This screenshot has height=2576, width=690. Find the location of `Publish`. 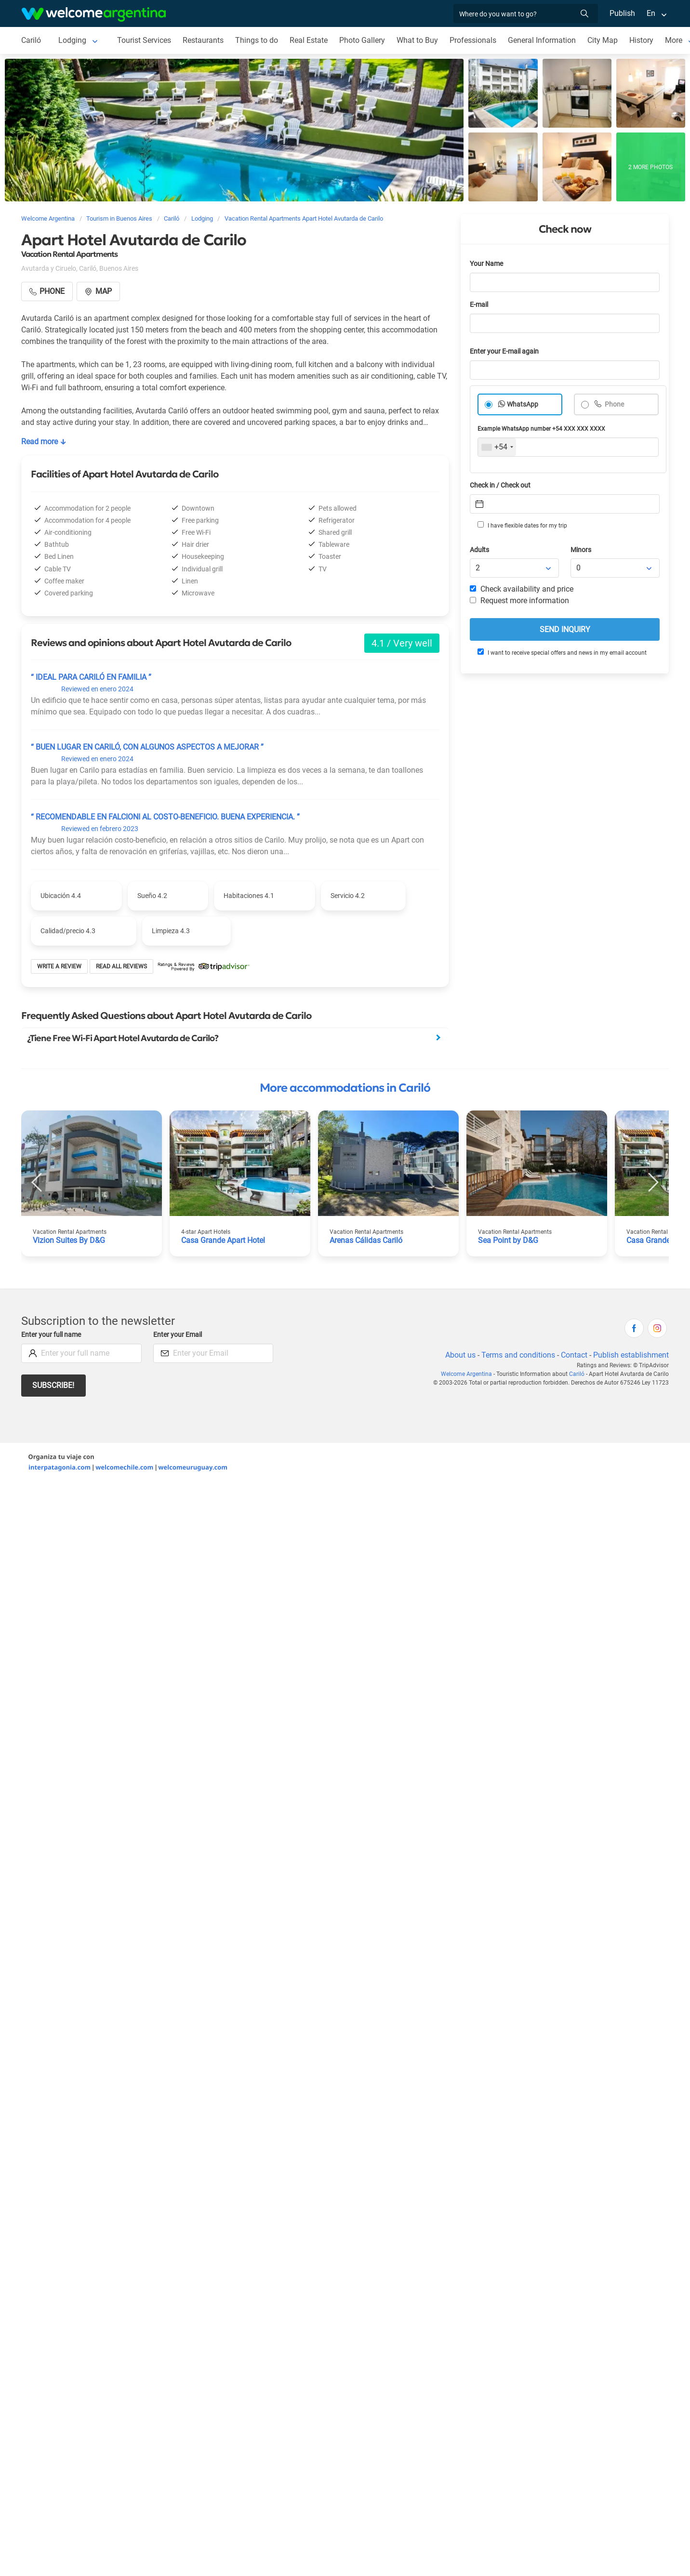

Publish is located at coordinates (622, 13).